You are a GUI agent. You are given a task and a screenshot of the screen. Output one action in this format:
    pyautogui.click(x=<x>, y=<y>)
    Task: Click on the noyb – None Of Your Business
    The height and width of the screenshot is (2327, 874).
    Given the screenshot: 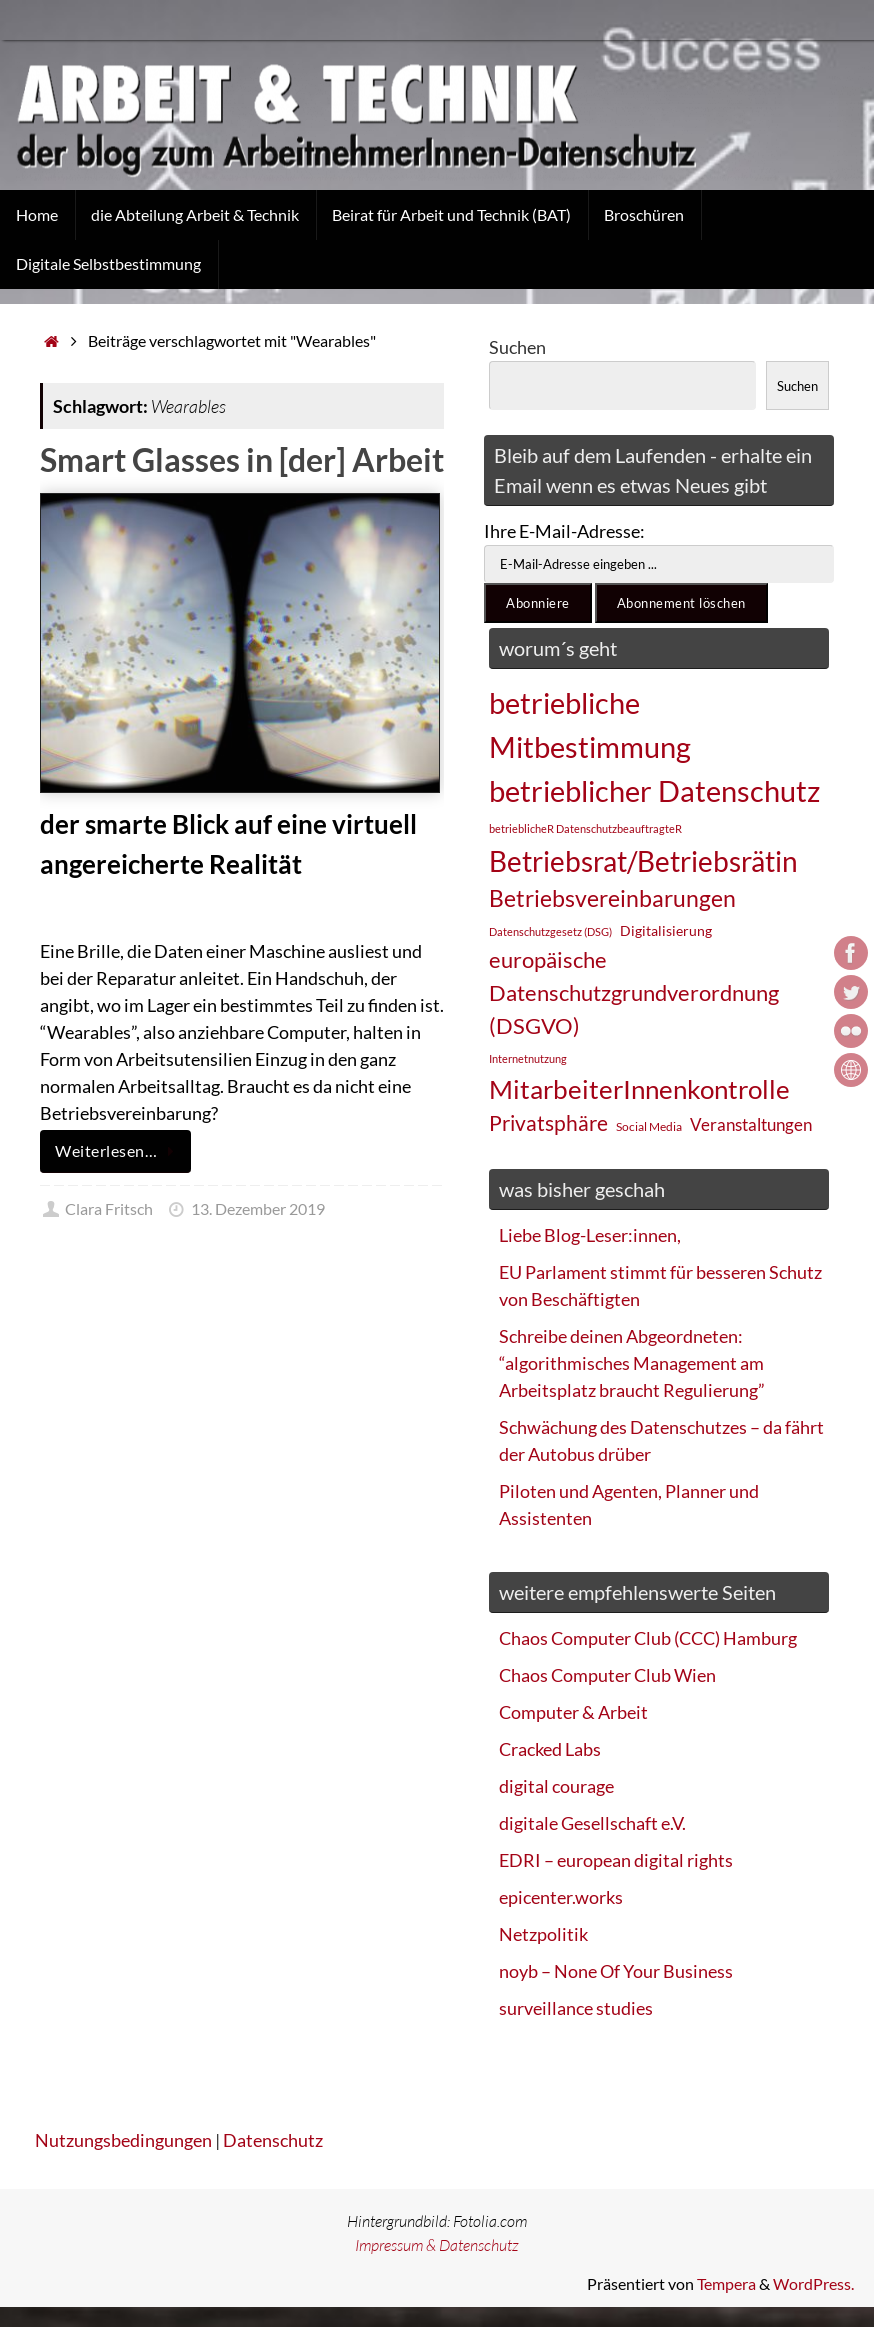 What is the action you would take?
    pyautogui.click(x=616, y=1971)
    